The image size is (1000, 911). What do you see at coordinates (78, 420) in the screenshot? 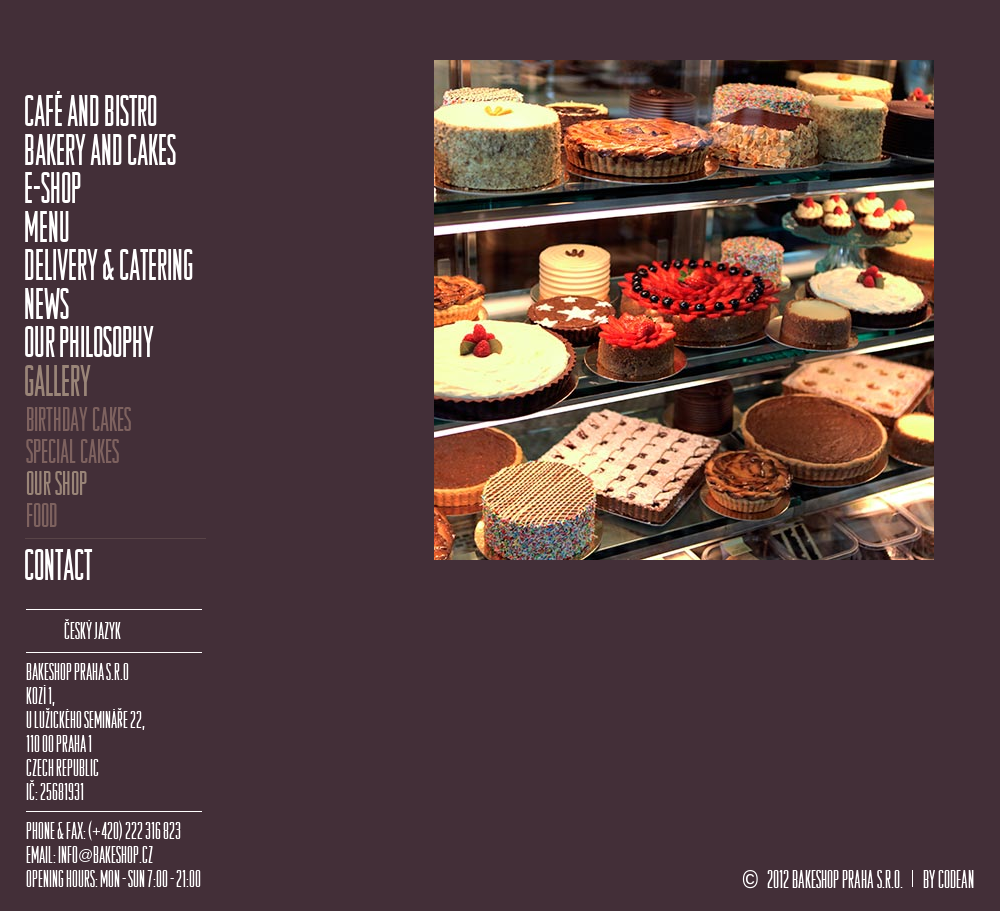
I see `BIRTHDAY CAKES` at bounding box center [78, 420].